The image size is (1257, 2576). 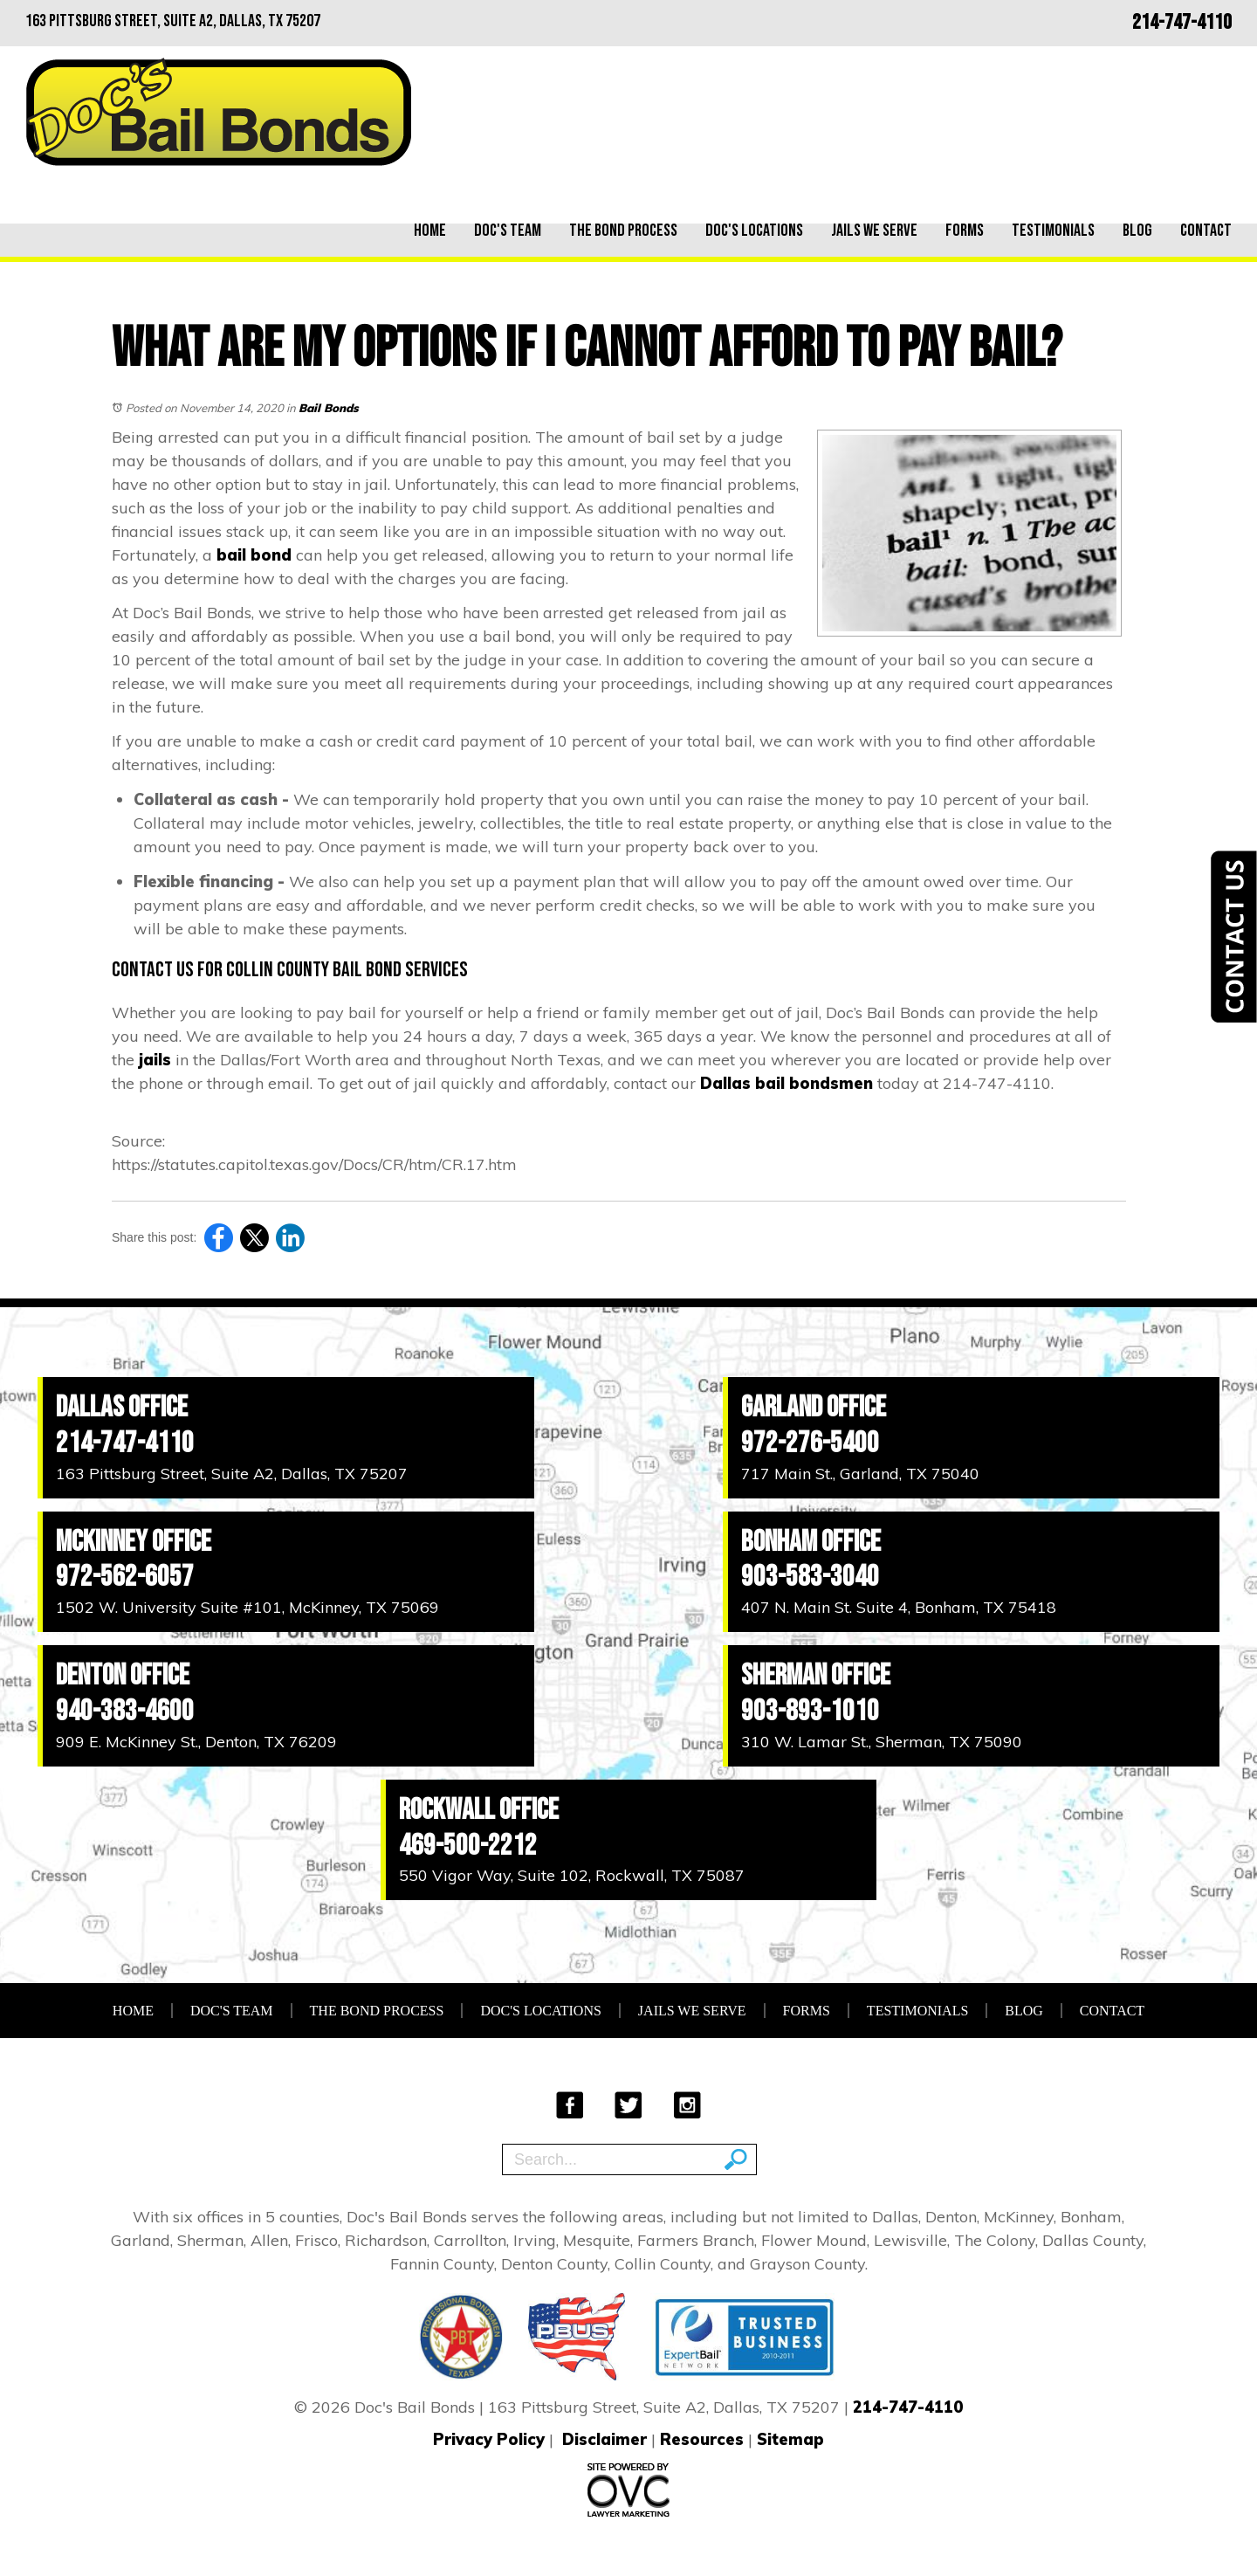 I want to click on Dallas bail bondsmen, so click(x=786, y=1083).